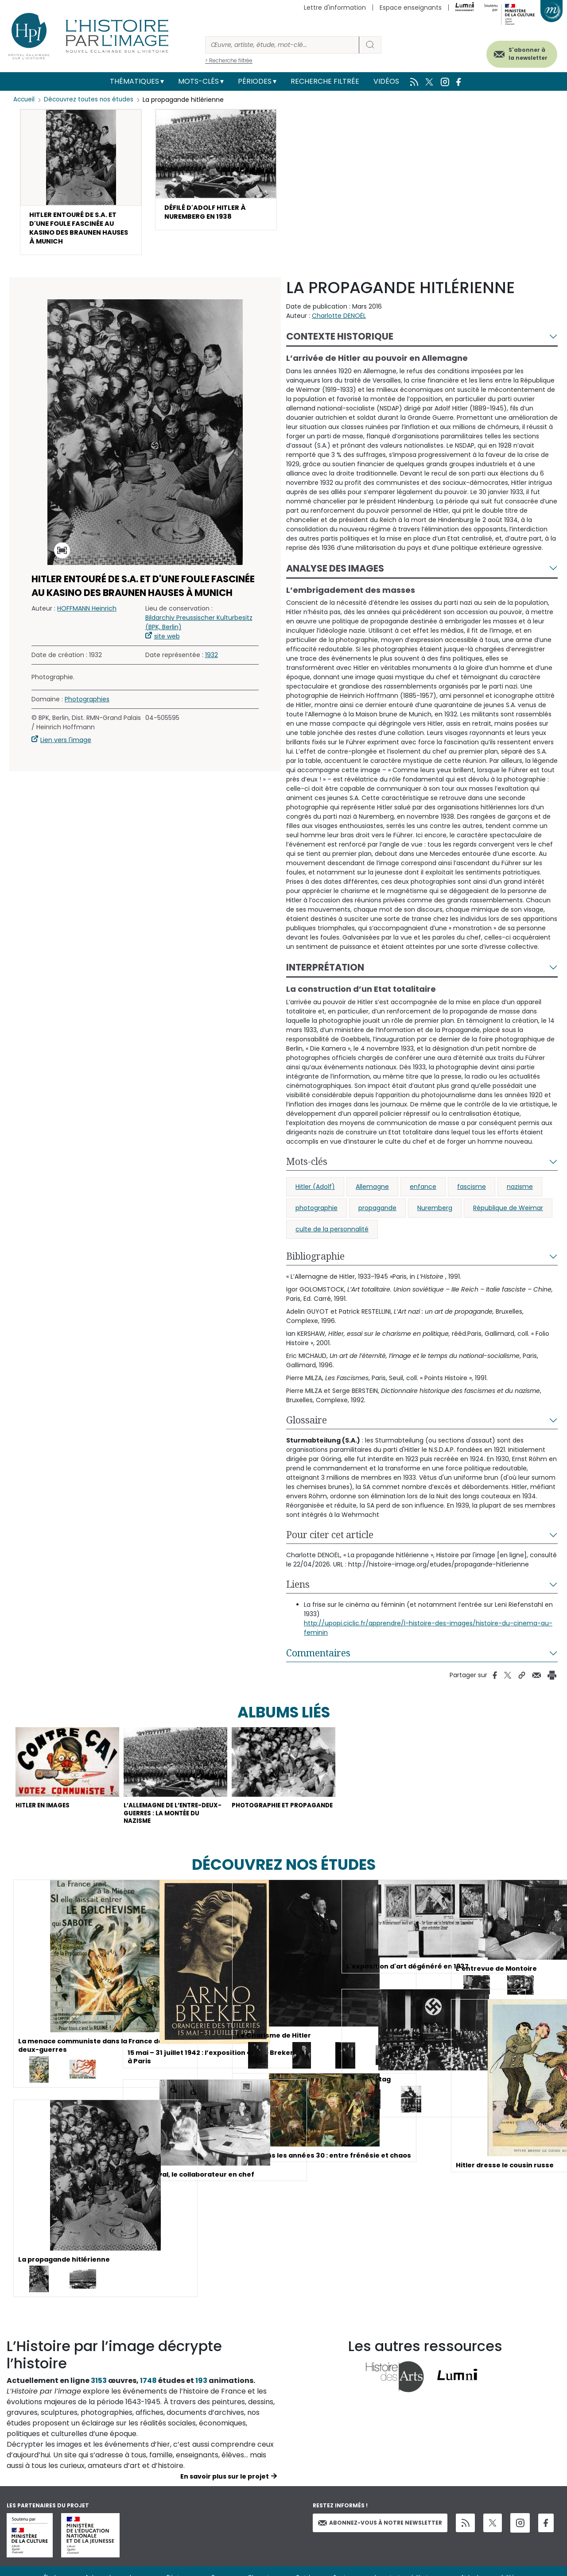 The width and height of the screenshot is (567, 2576). Describe the element at coordinates (87, 706) in the screenshot. I see `Photographies` at that location.